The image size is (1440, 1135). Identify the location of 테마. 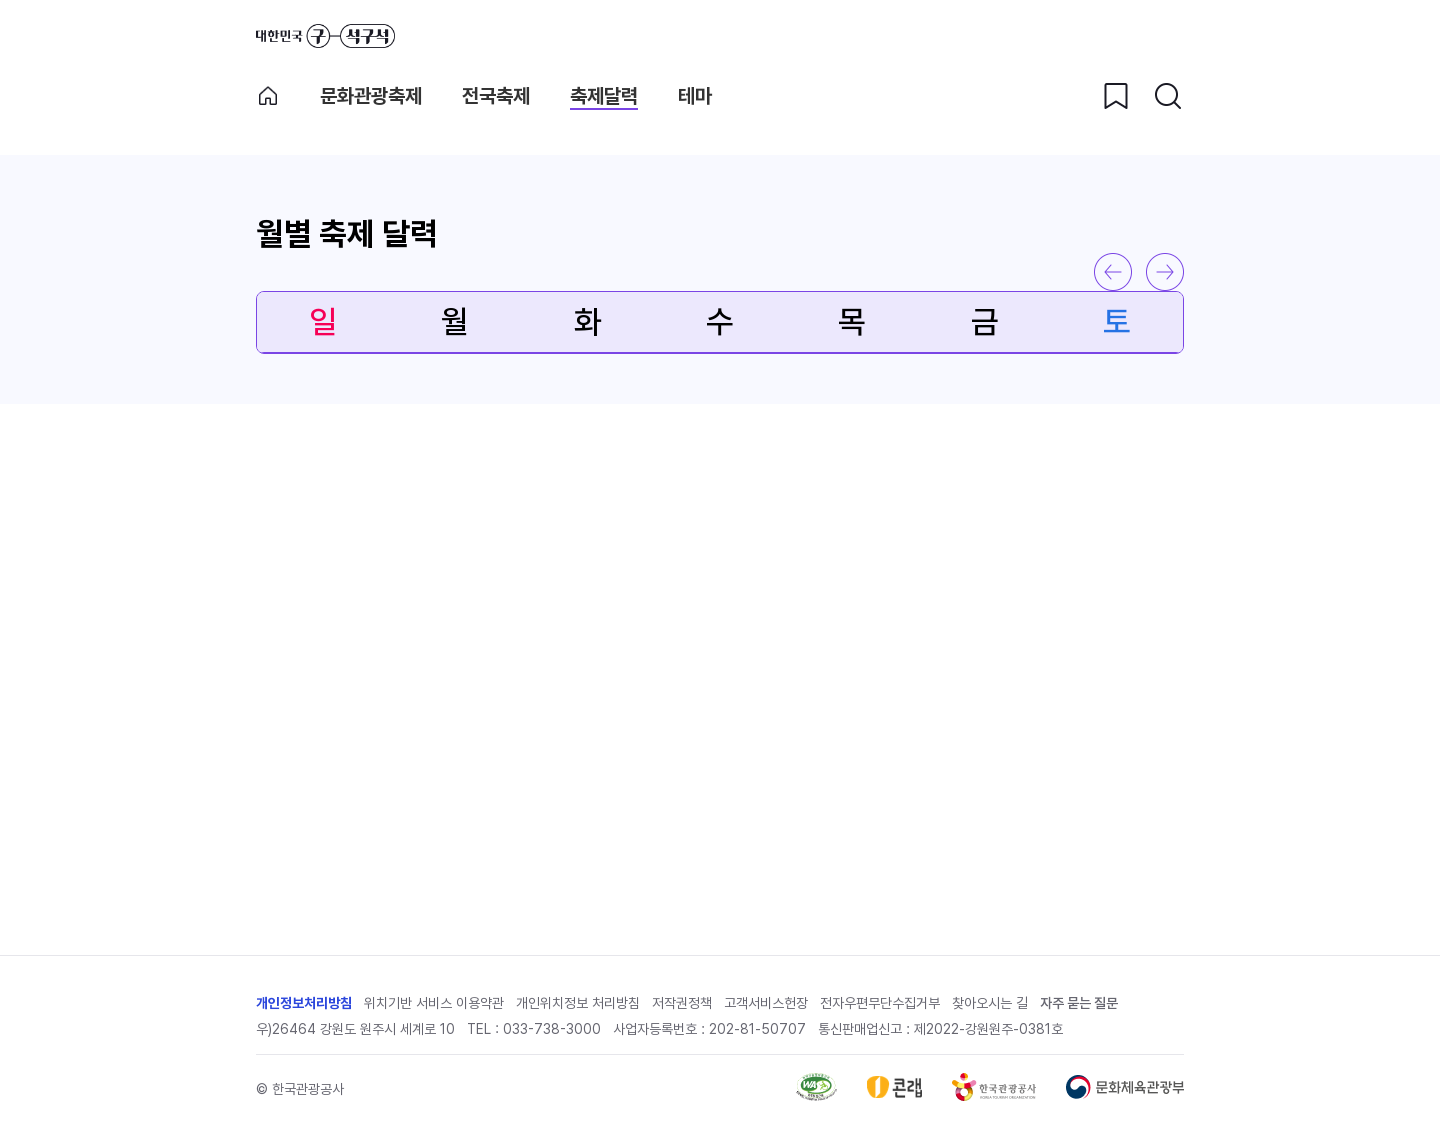
(695, 96).